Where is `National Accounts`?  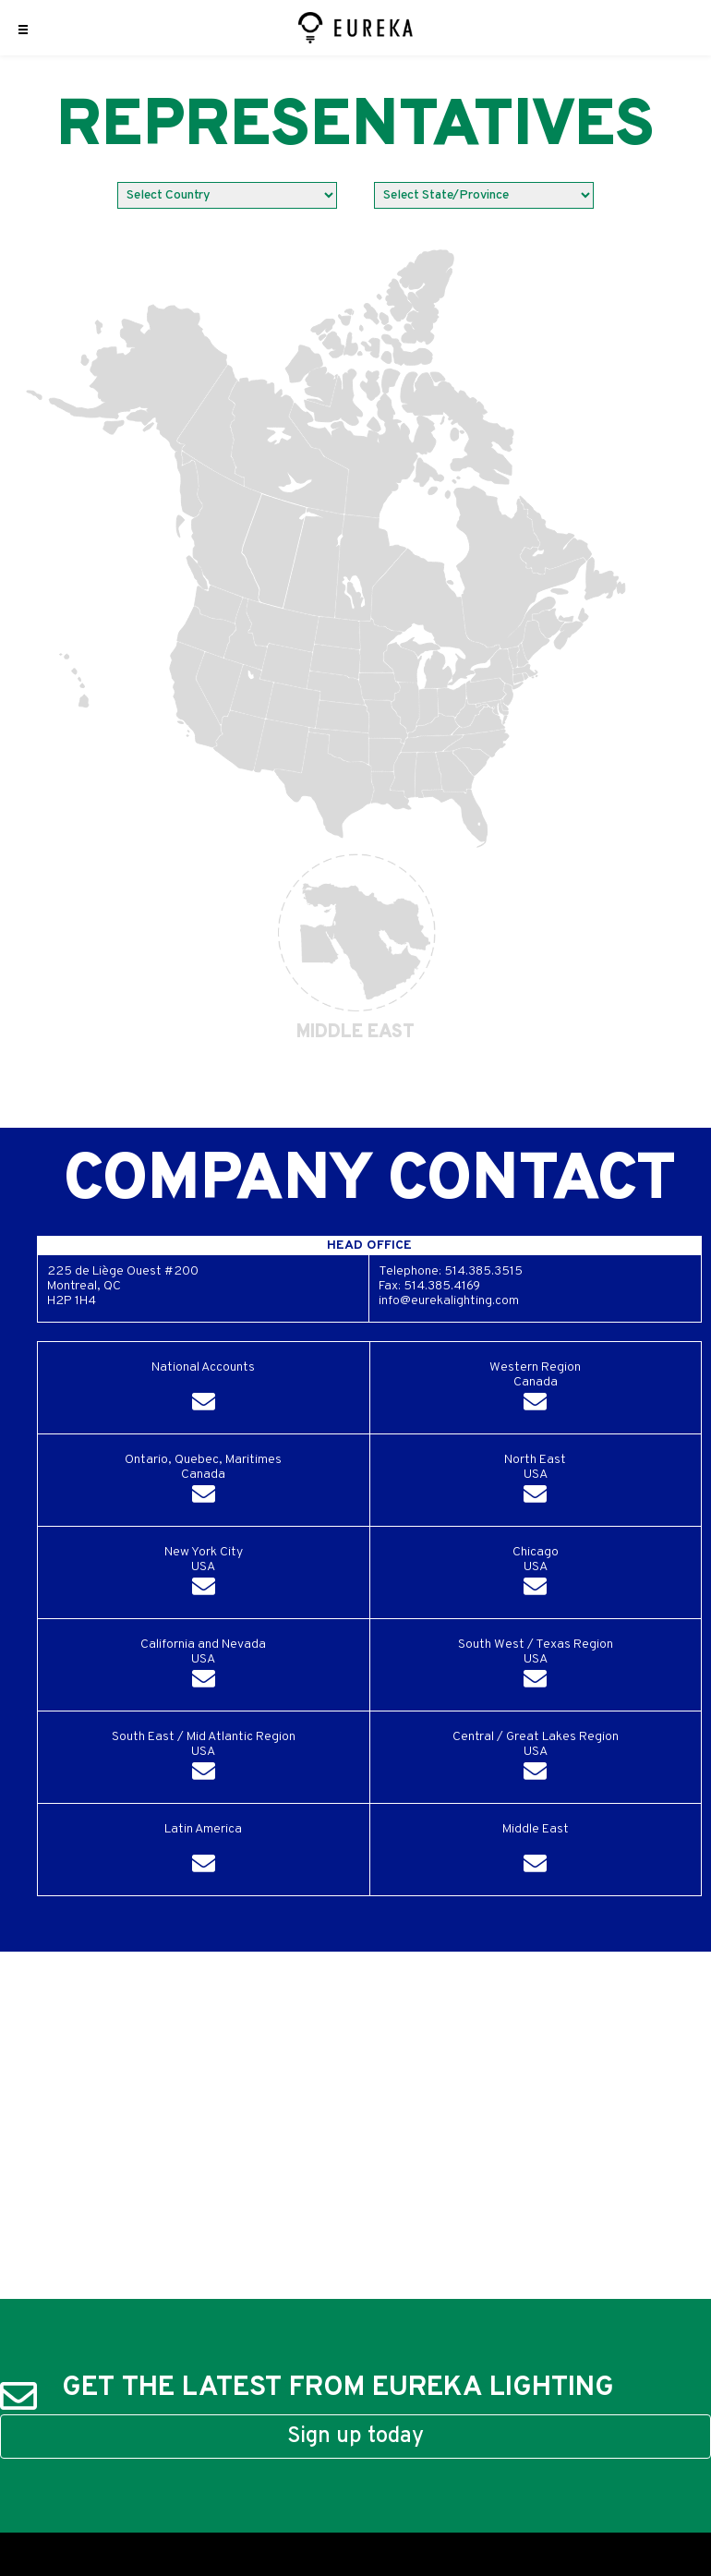 National Accounts is located at coordinates (203, 1390).